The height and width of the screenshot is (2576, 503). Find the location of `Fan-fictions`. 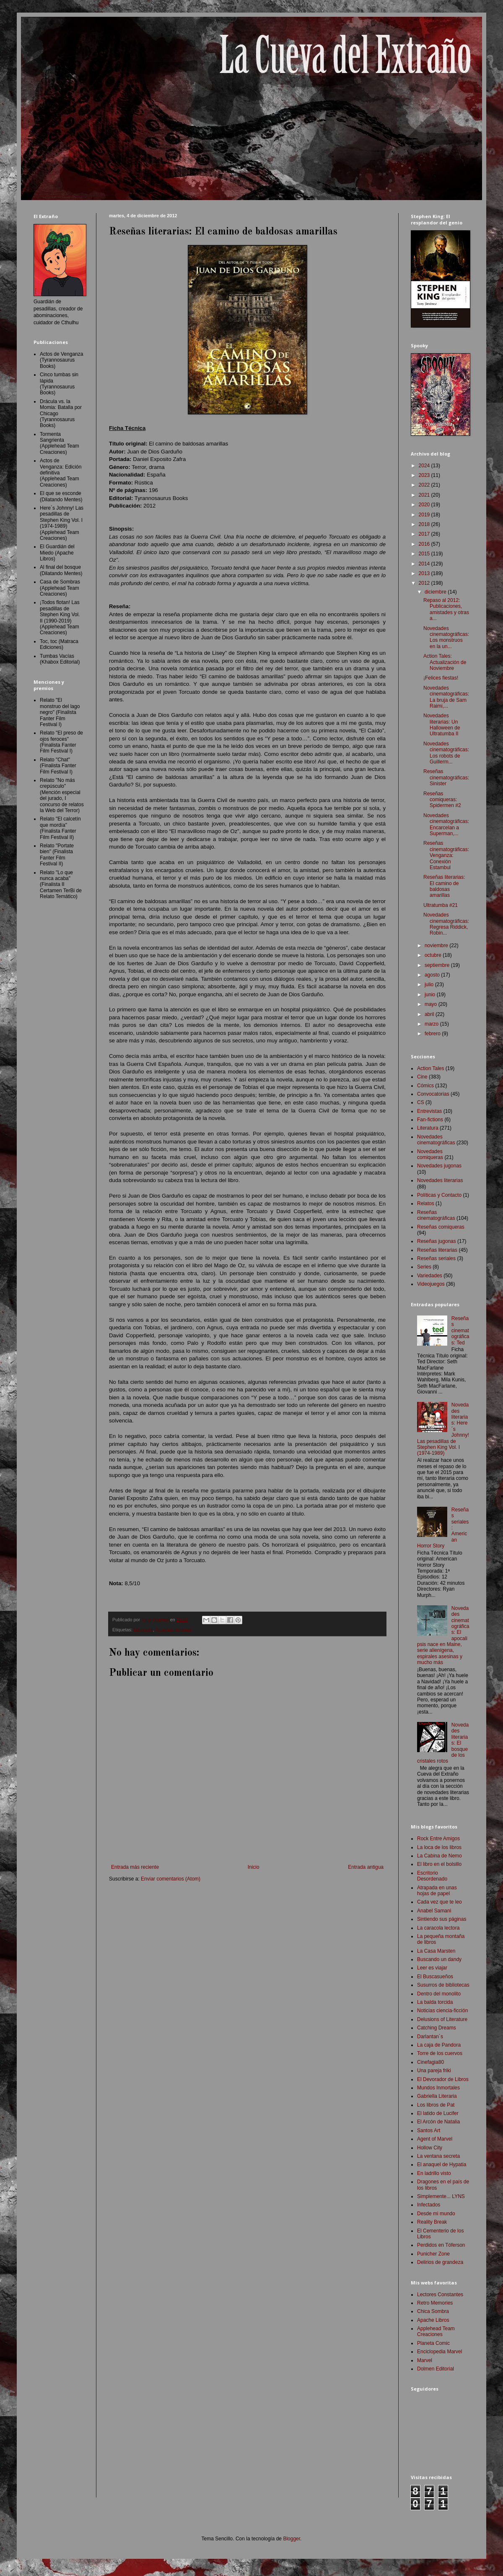

Fan-fictions is located at coordinates (430, 1120).